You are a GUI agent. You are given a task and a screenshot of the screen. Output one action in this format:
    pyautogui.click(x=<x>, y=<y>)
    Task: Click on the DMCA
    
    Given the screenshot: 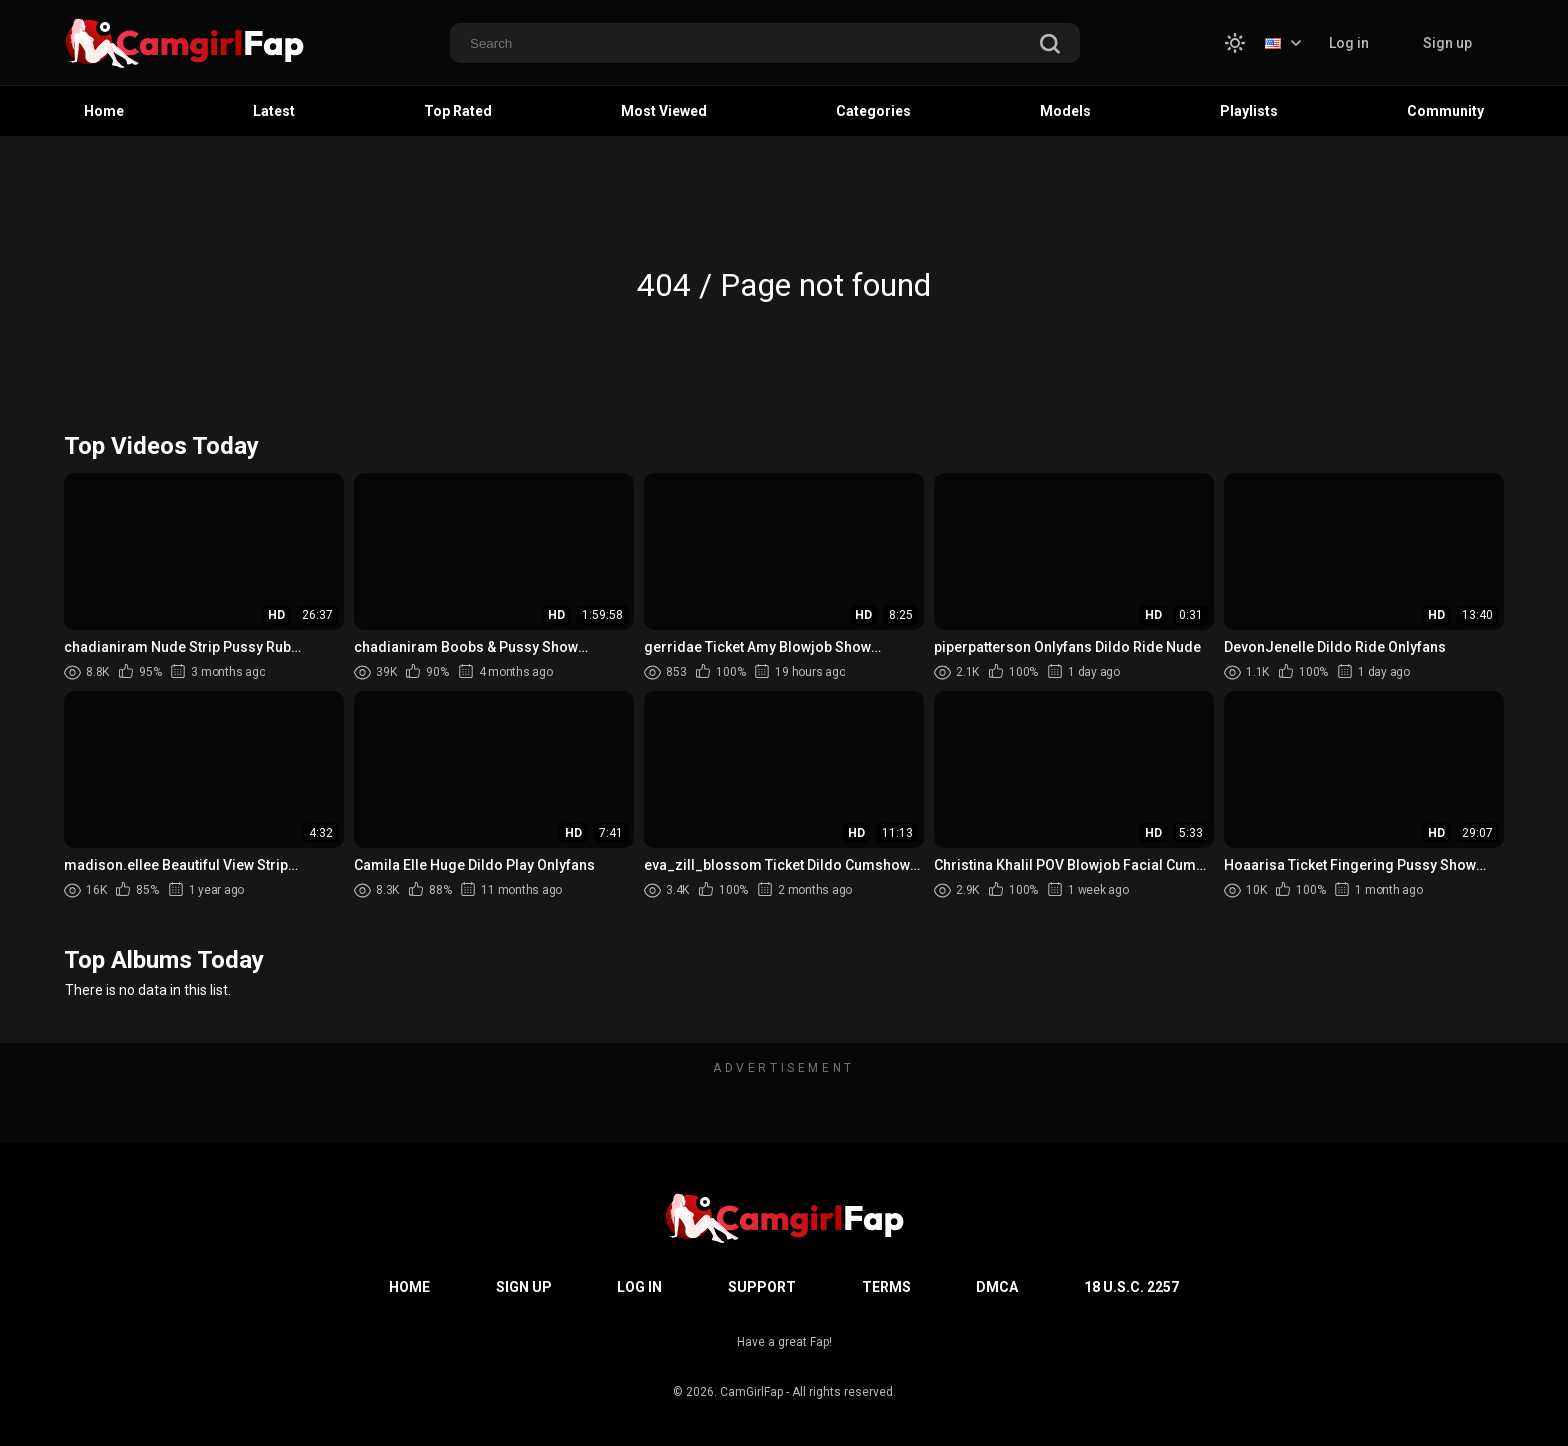 What is the action you would take?
    pyautogui.click(x=997, y=1287)
    